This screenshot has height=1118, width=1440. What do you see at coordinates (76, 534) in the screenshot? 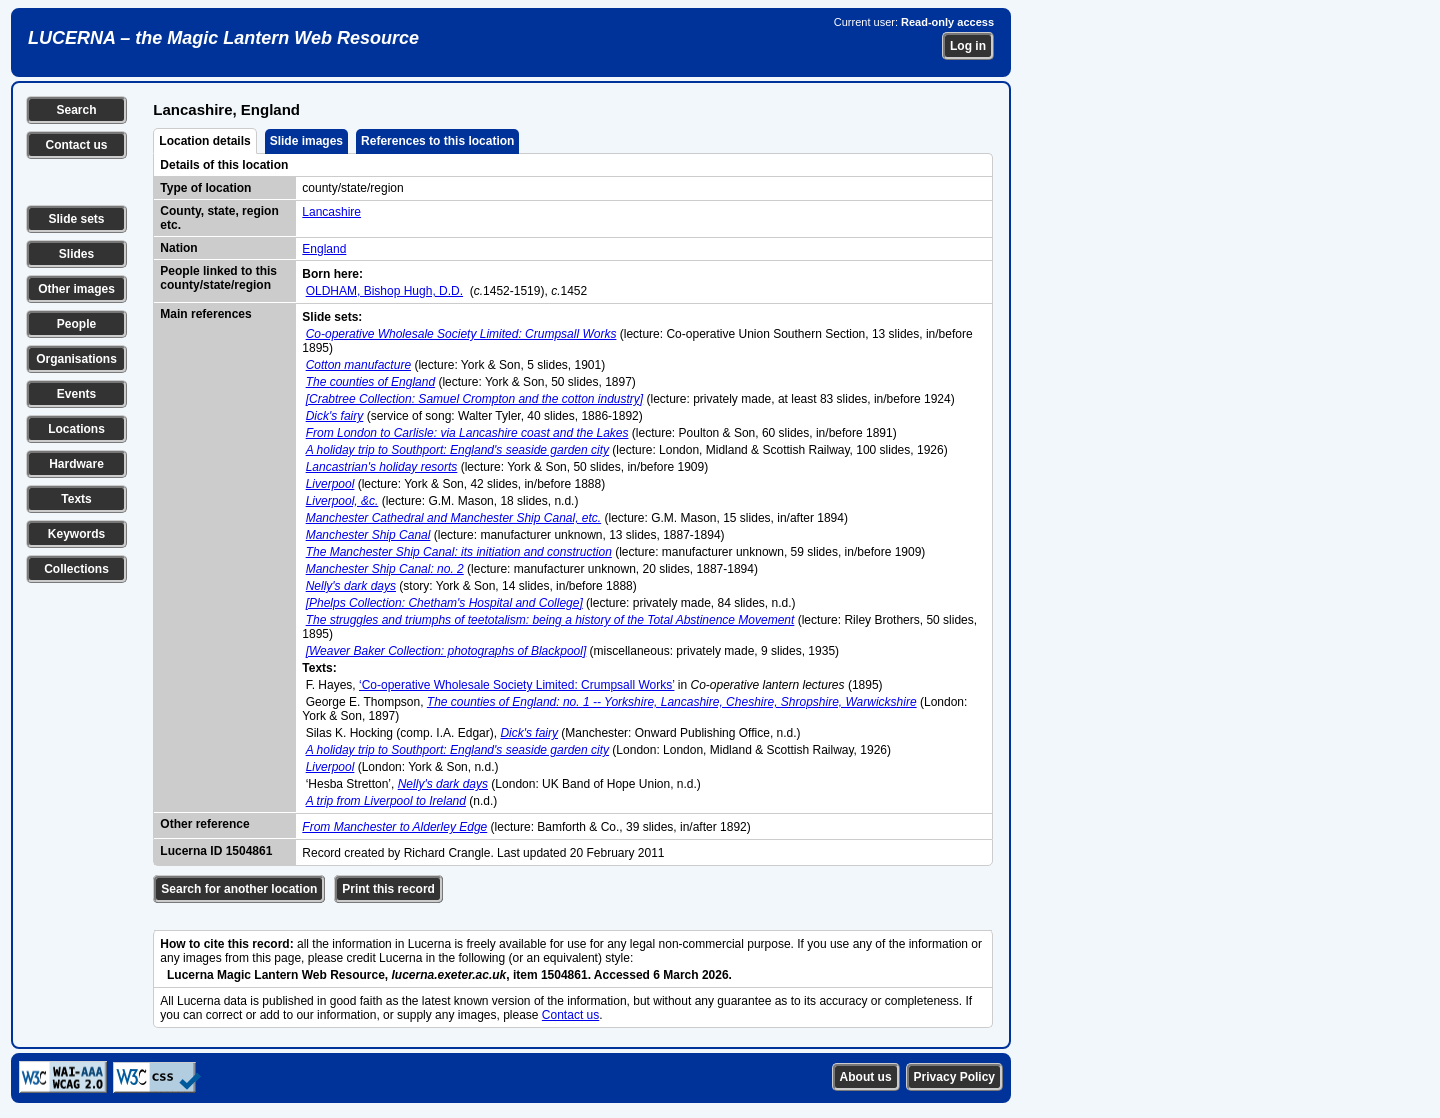
I see `Keywords` at bounding box center [76, 534].